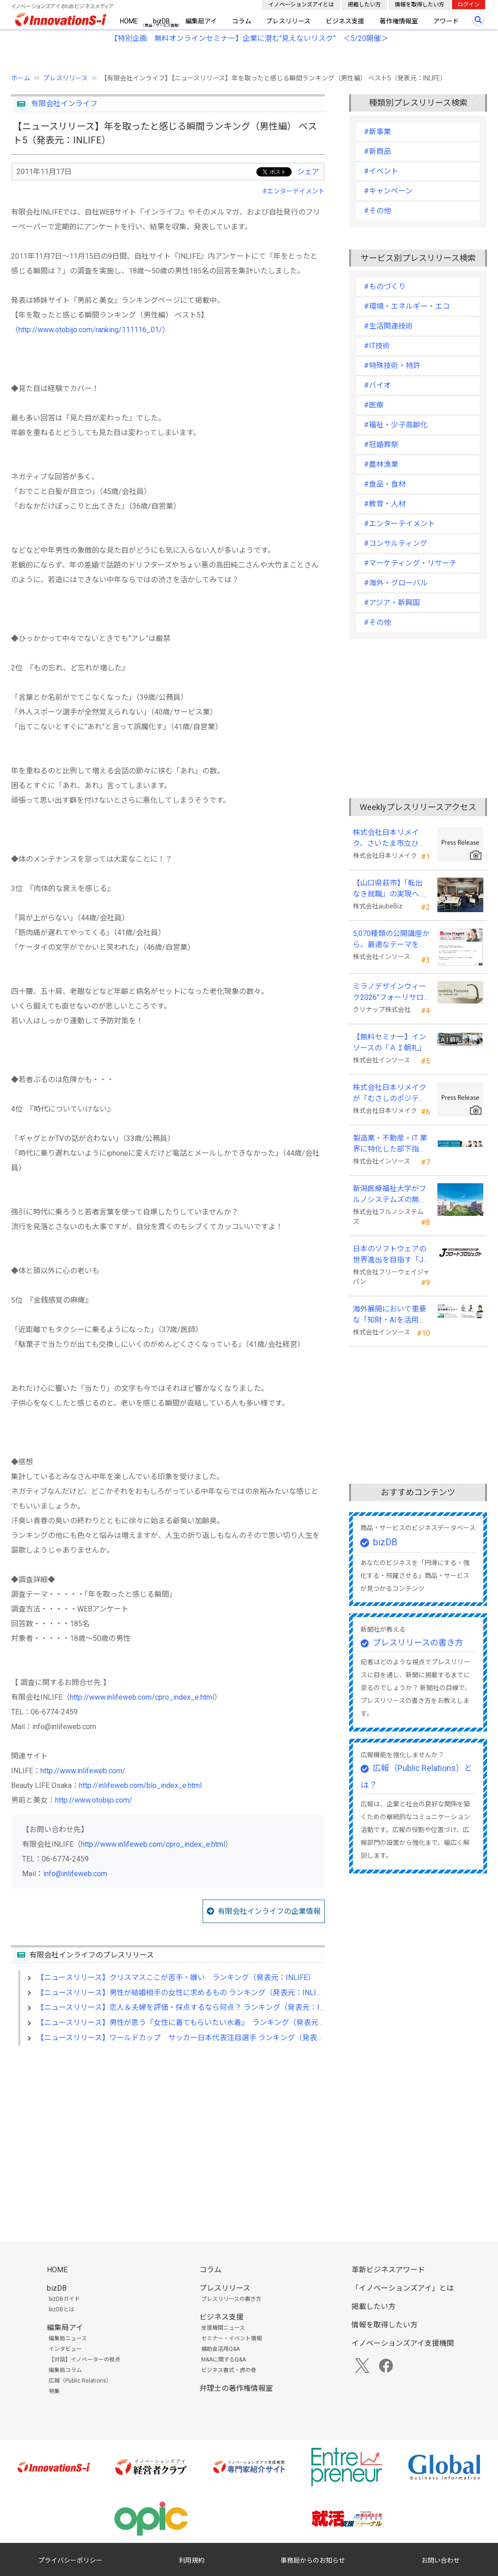  What do you see at coordinates (241, 21) in the screenshot?
I see `コラム` at bounding box center [241, 21].